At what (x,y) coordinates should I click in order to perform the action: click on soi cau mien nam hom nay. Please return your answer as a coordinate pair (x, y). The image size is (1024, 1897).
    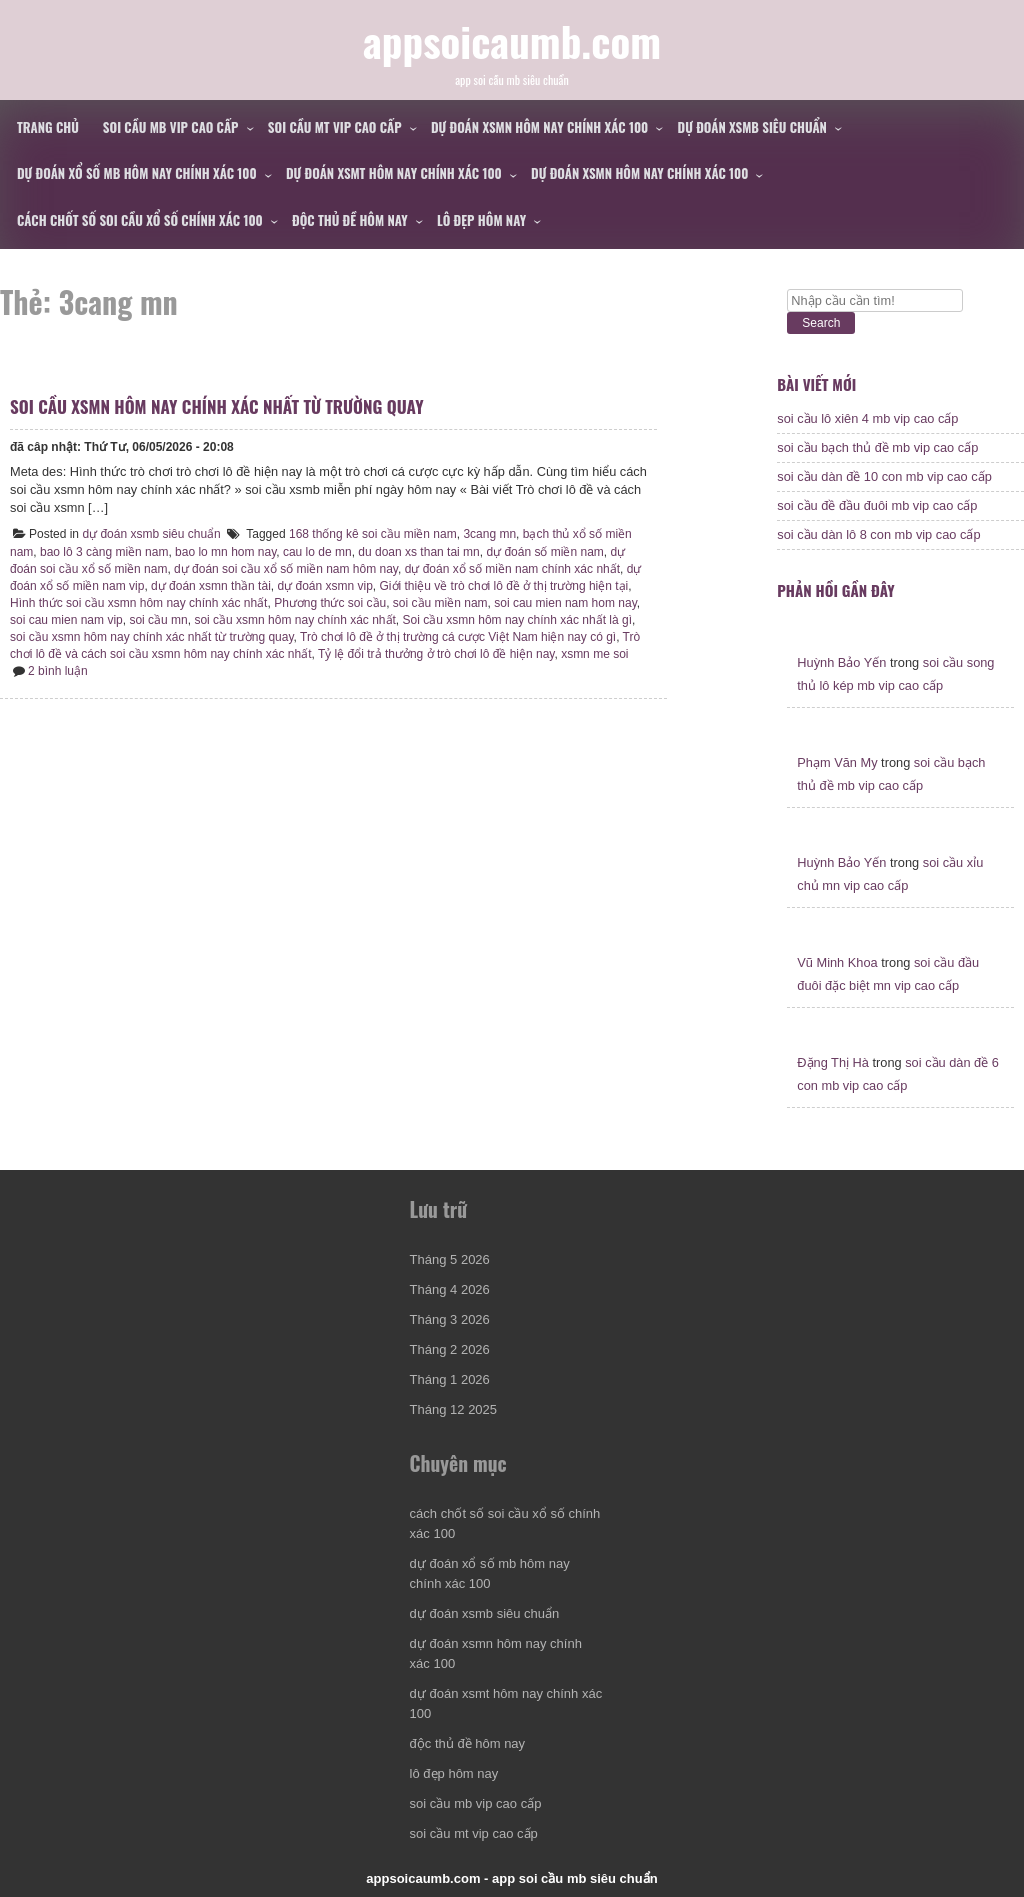
    Looking at the image, I should click on (565, 603).